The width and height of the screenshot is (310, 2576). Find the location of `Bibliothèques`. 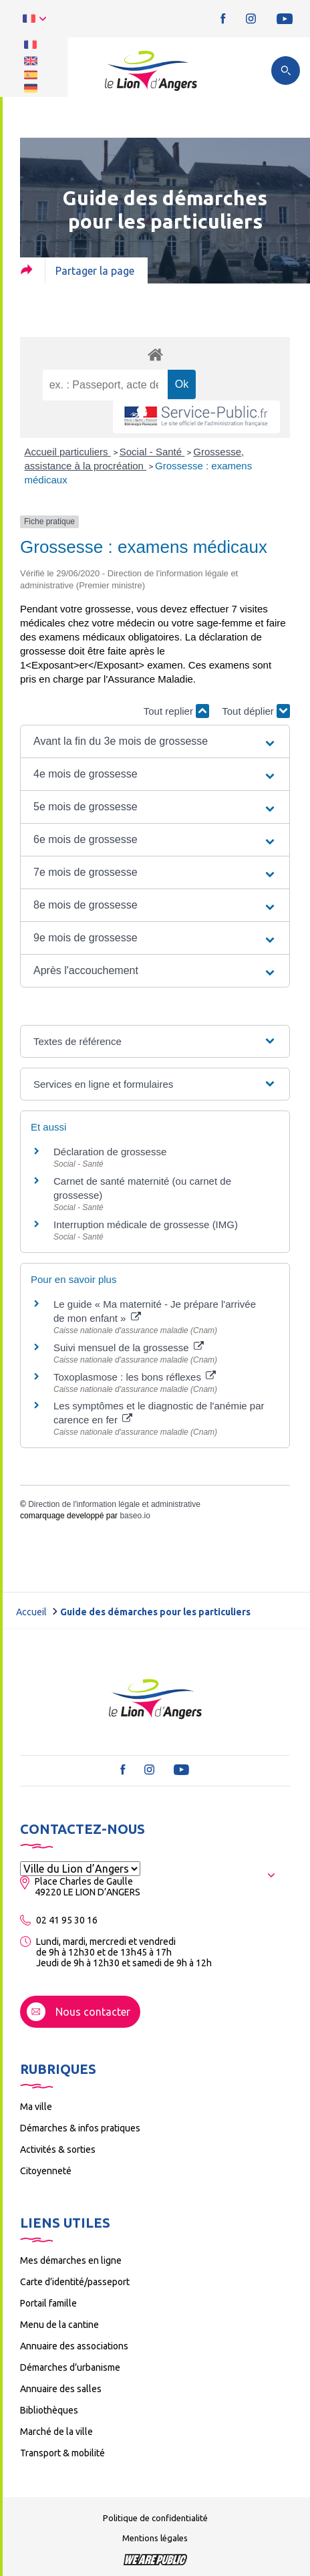

Bibliothèques is located at coordinates (49, 2410).